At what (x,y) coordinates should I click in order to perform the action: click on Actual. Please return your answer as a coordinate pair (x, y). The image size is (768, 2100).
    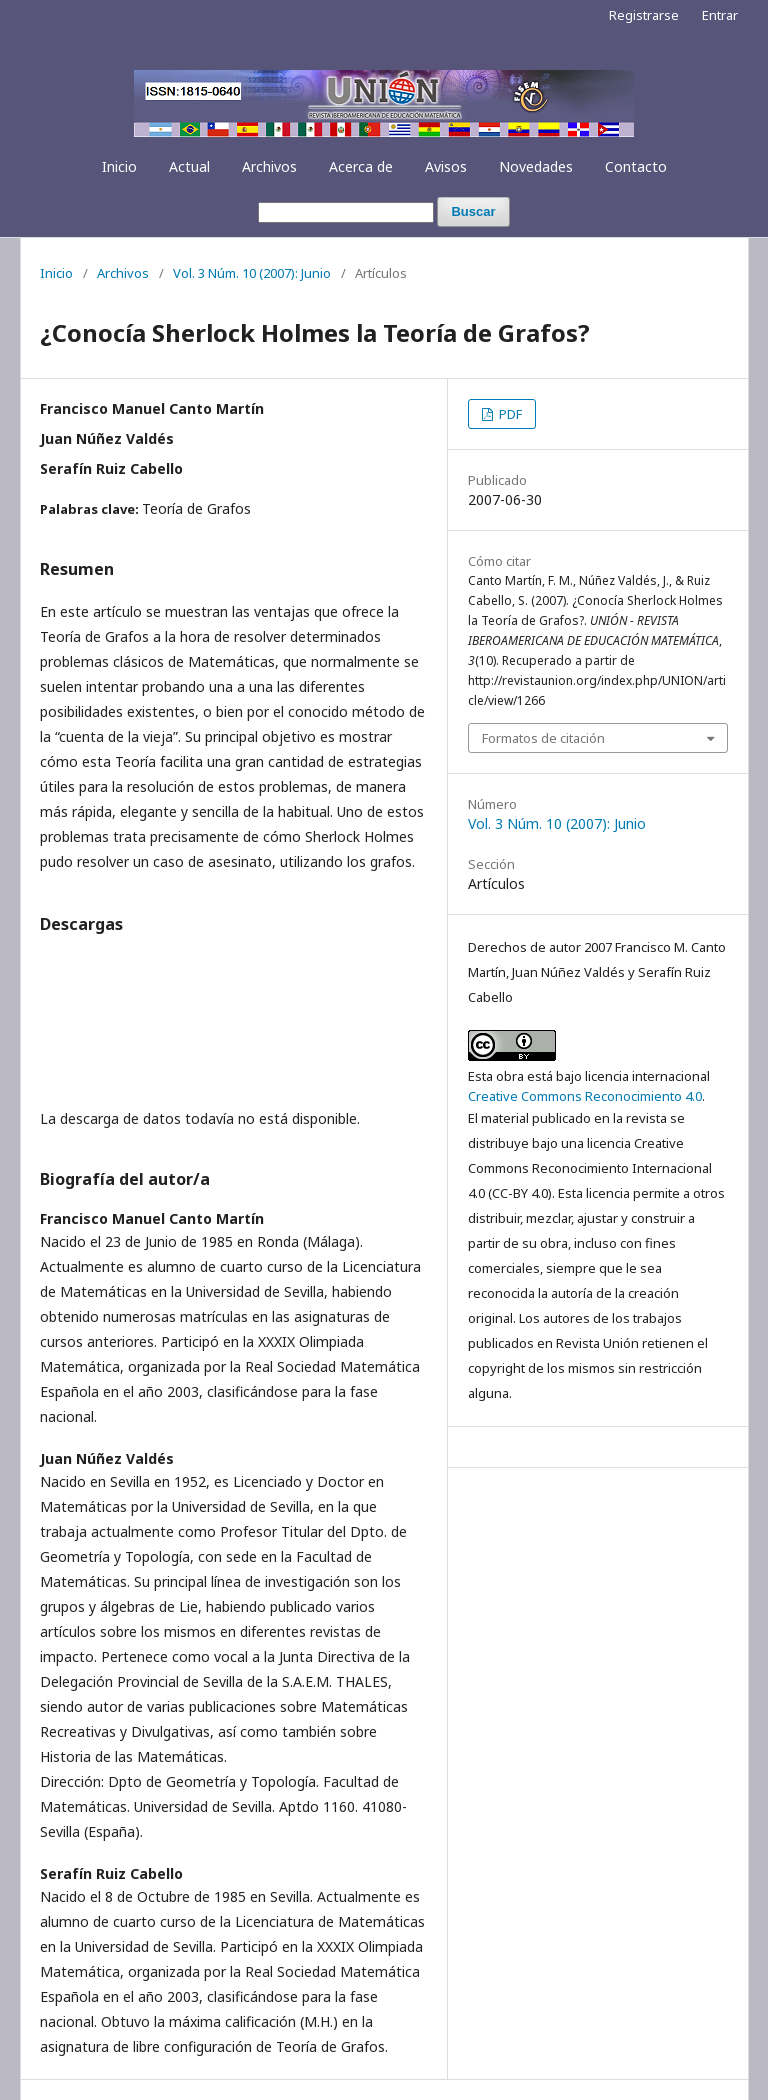
    Looking at the image, I should click on (189, 166).